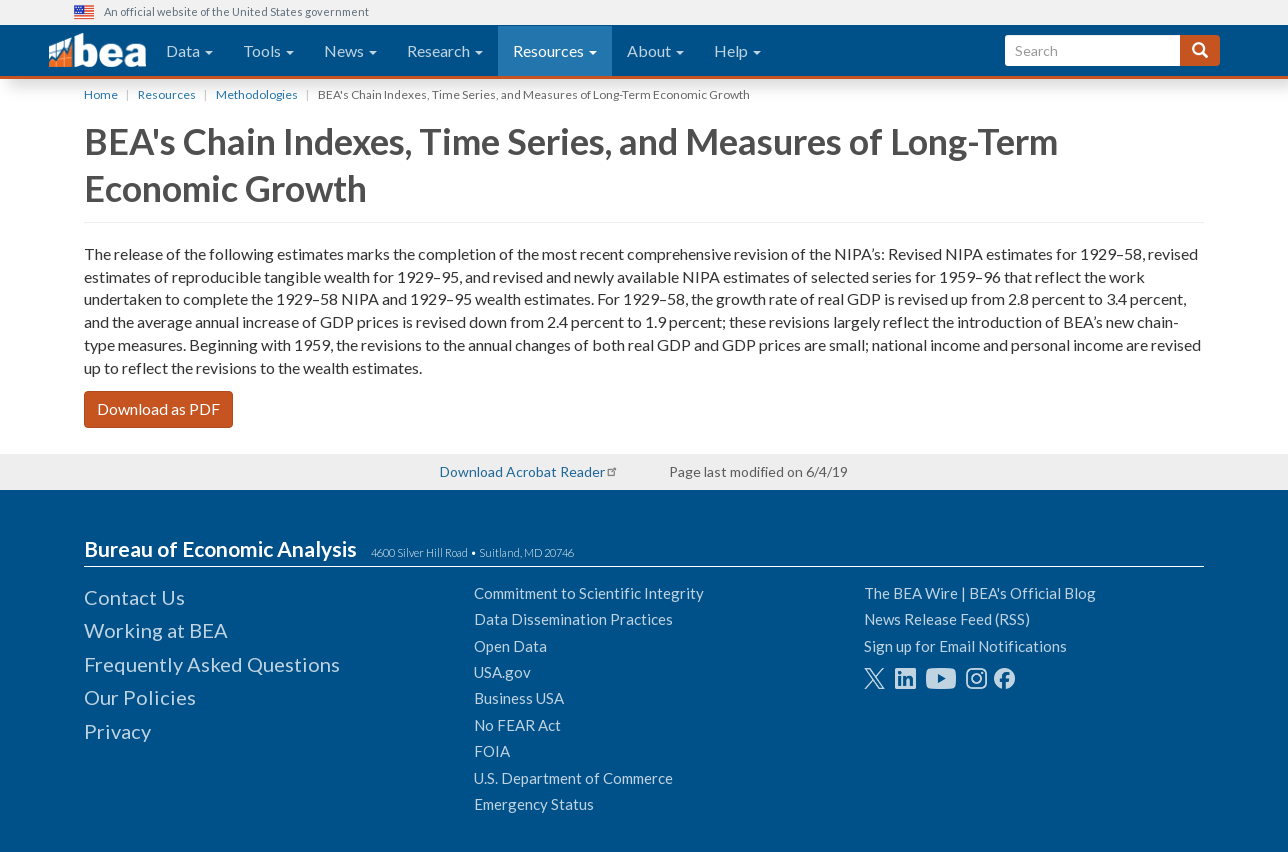 The height and width of the screenshot is (852, 1288). What do you see at coordinates (117, 731) in the screenshot?
I see `Privacy` at bounding box center [117, 731].